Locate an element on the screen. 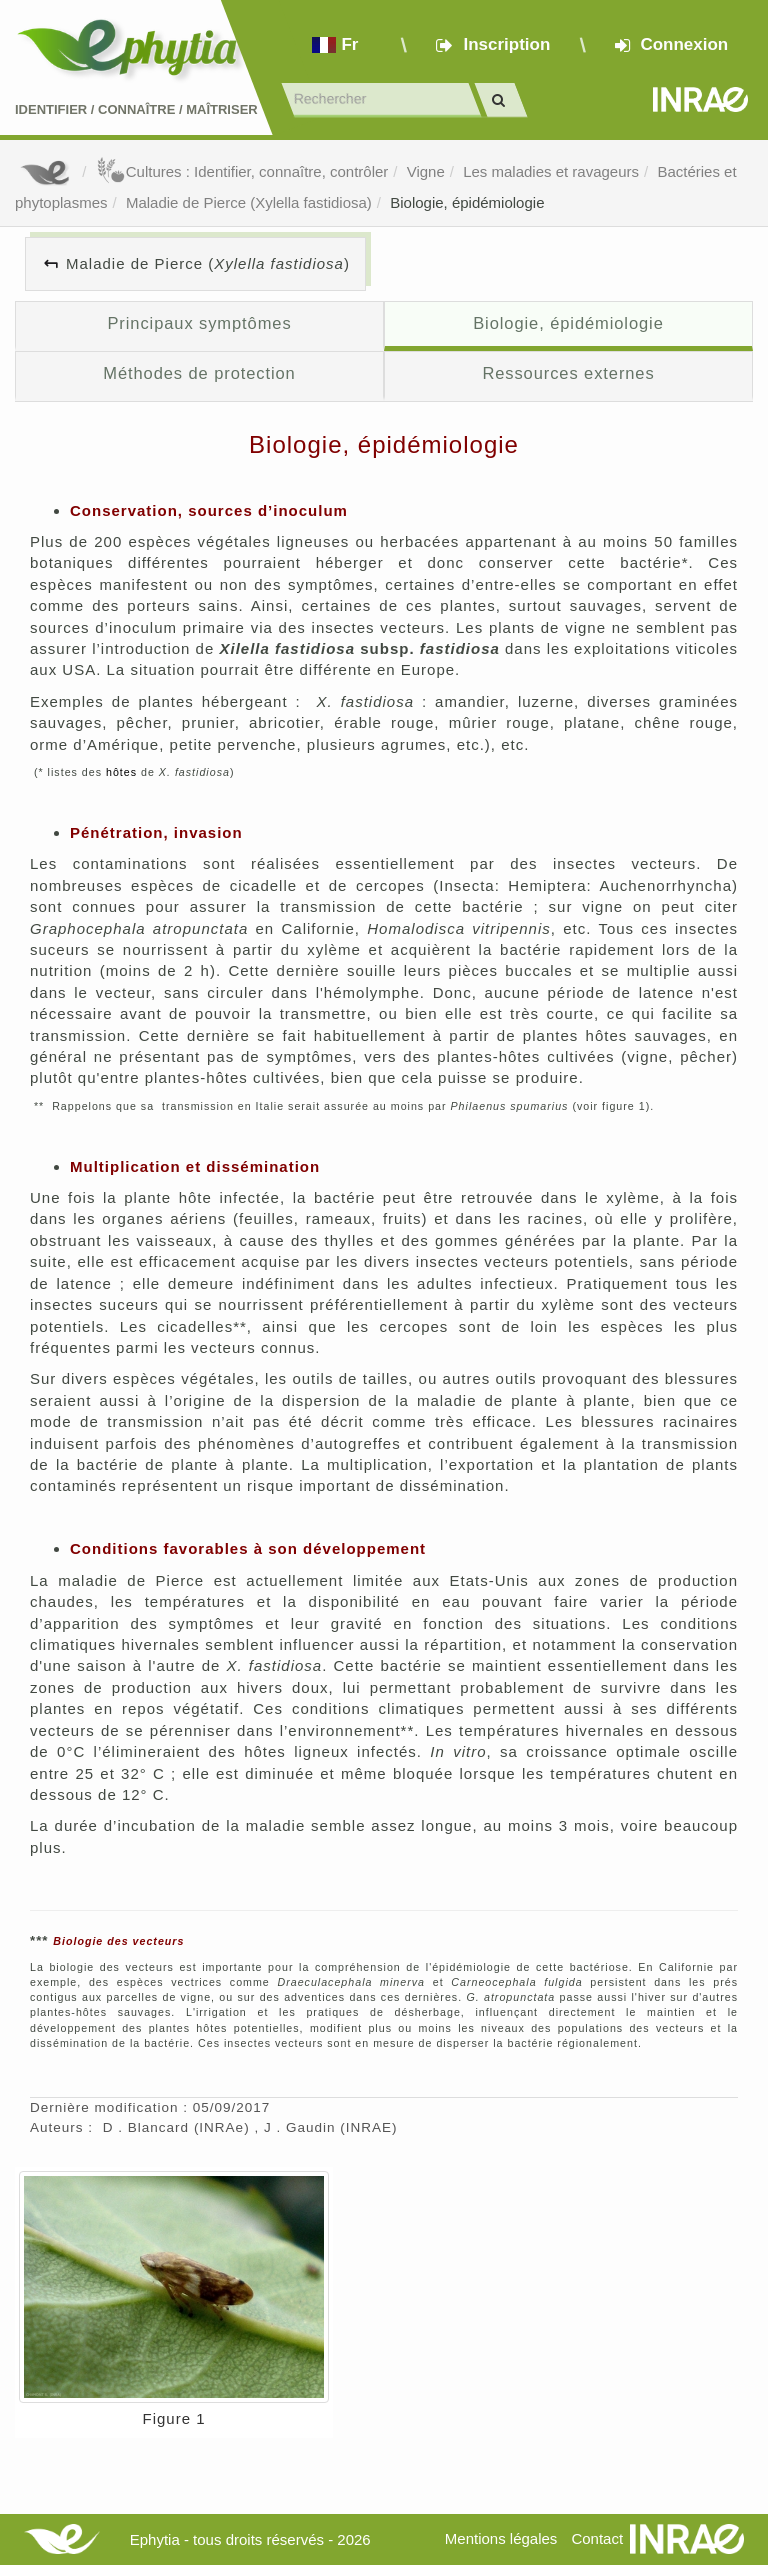  Maladie de Pierce (Xylella fastidiosa) is located at coordinates (249, 202).